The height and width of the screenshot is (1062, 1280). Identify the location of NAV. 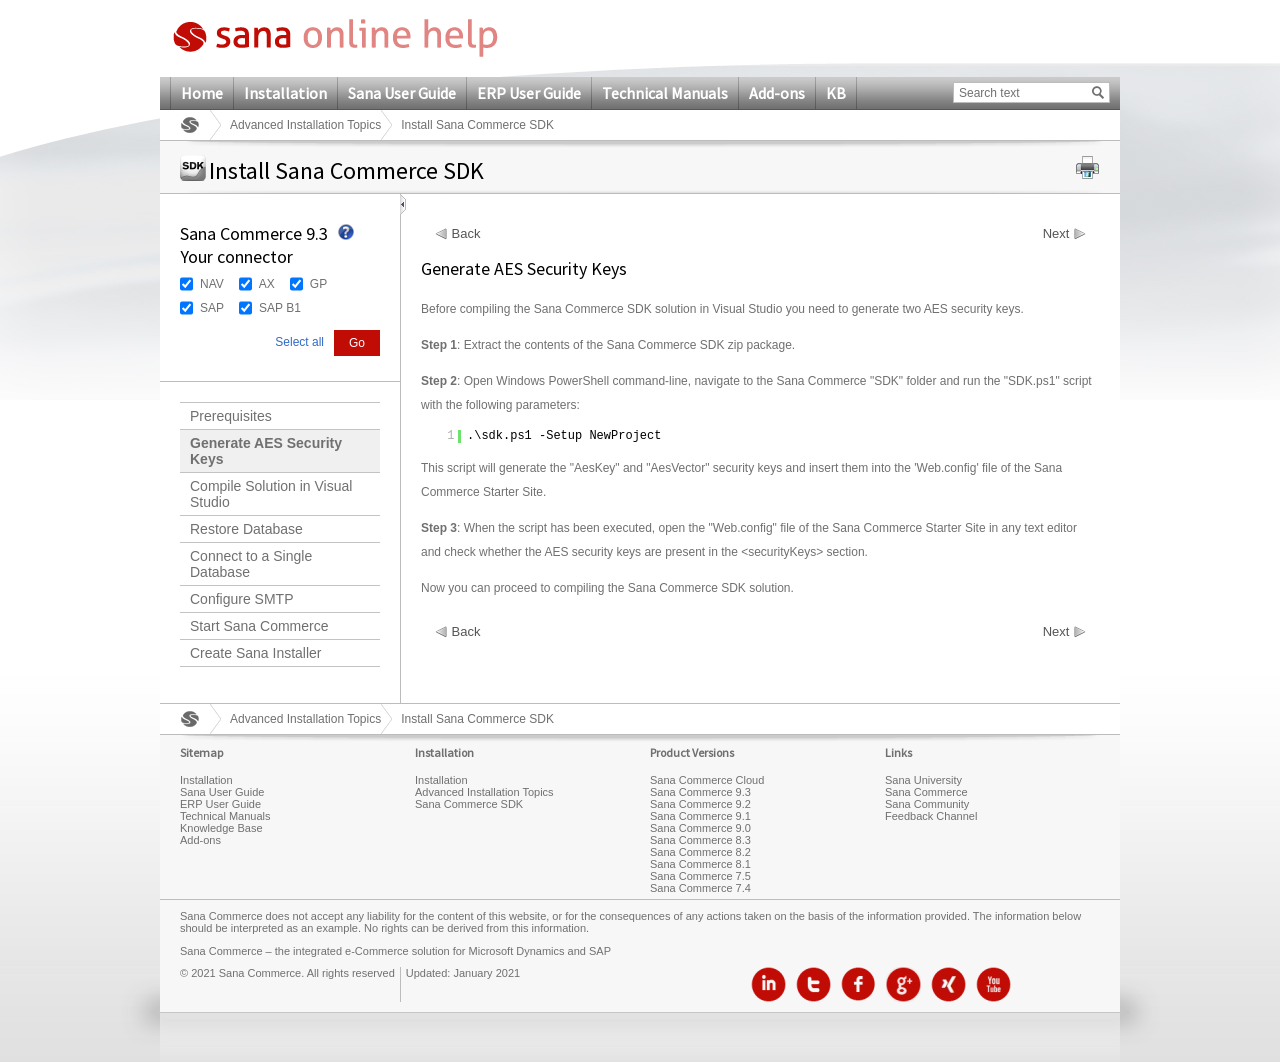
(212, 284).